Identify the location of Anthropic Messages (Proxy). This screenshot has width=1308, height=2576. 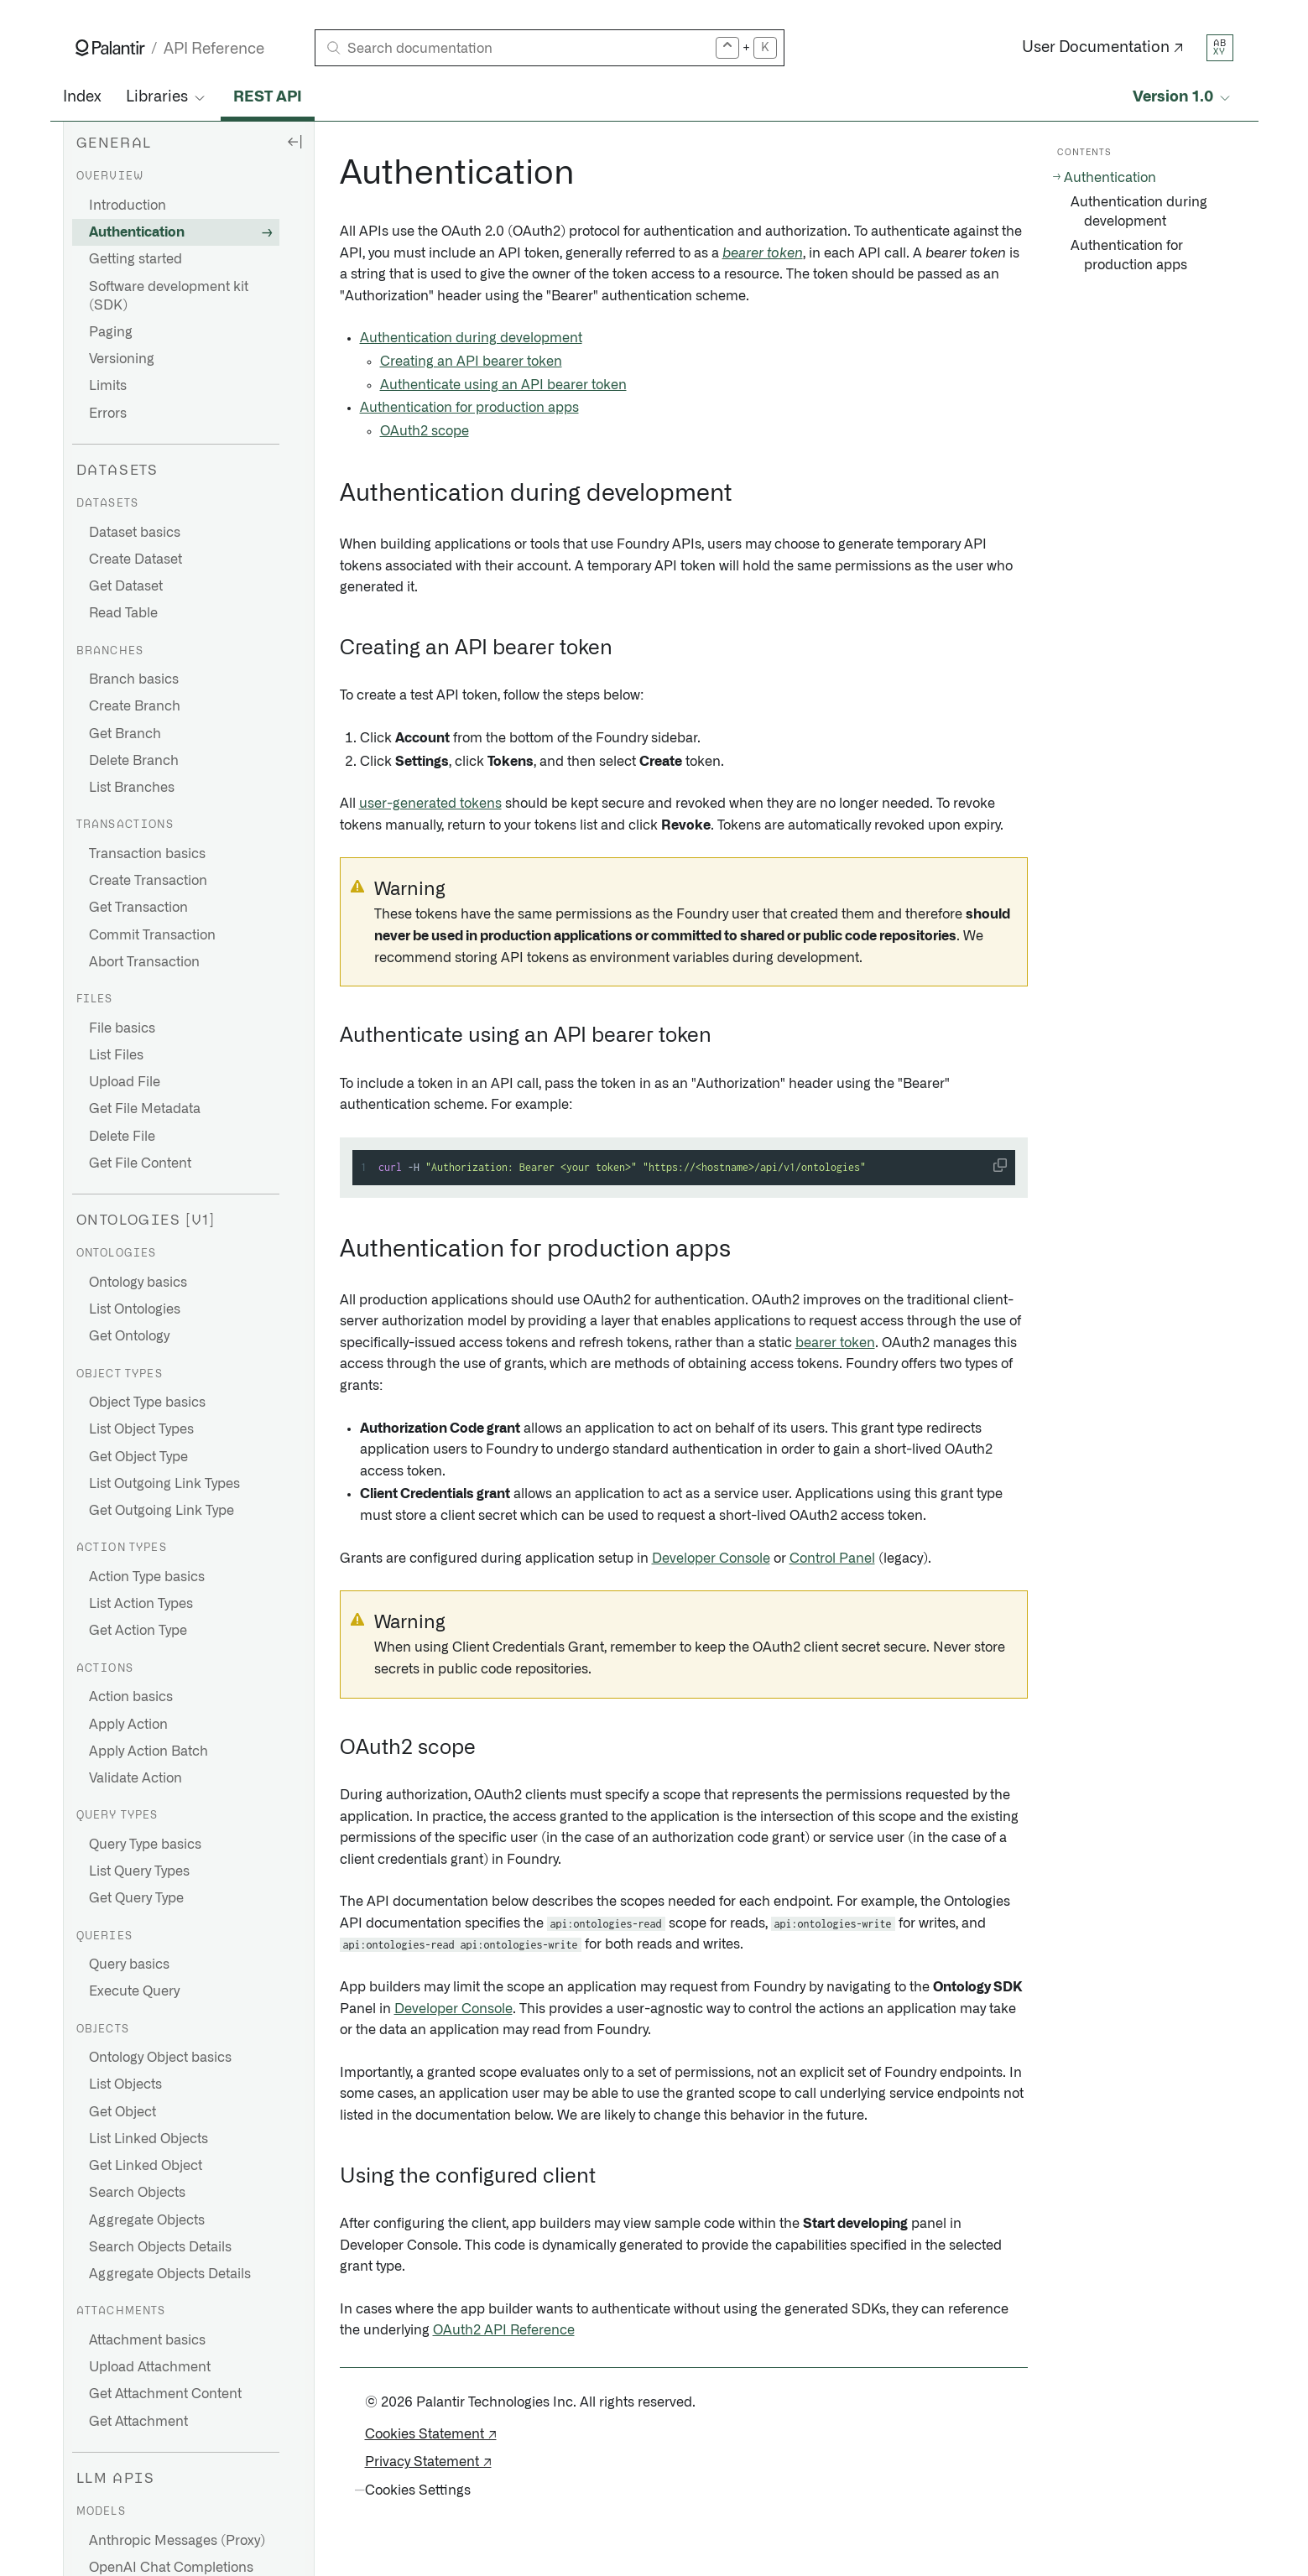
(177, 2540).